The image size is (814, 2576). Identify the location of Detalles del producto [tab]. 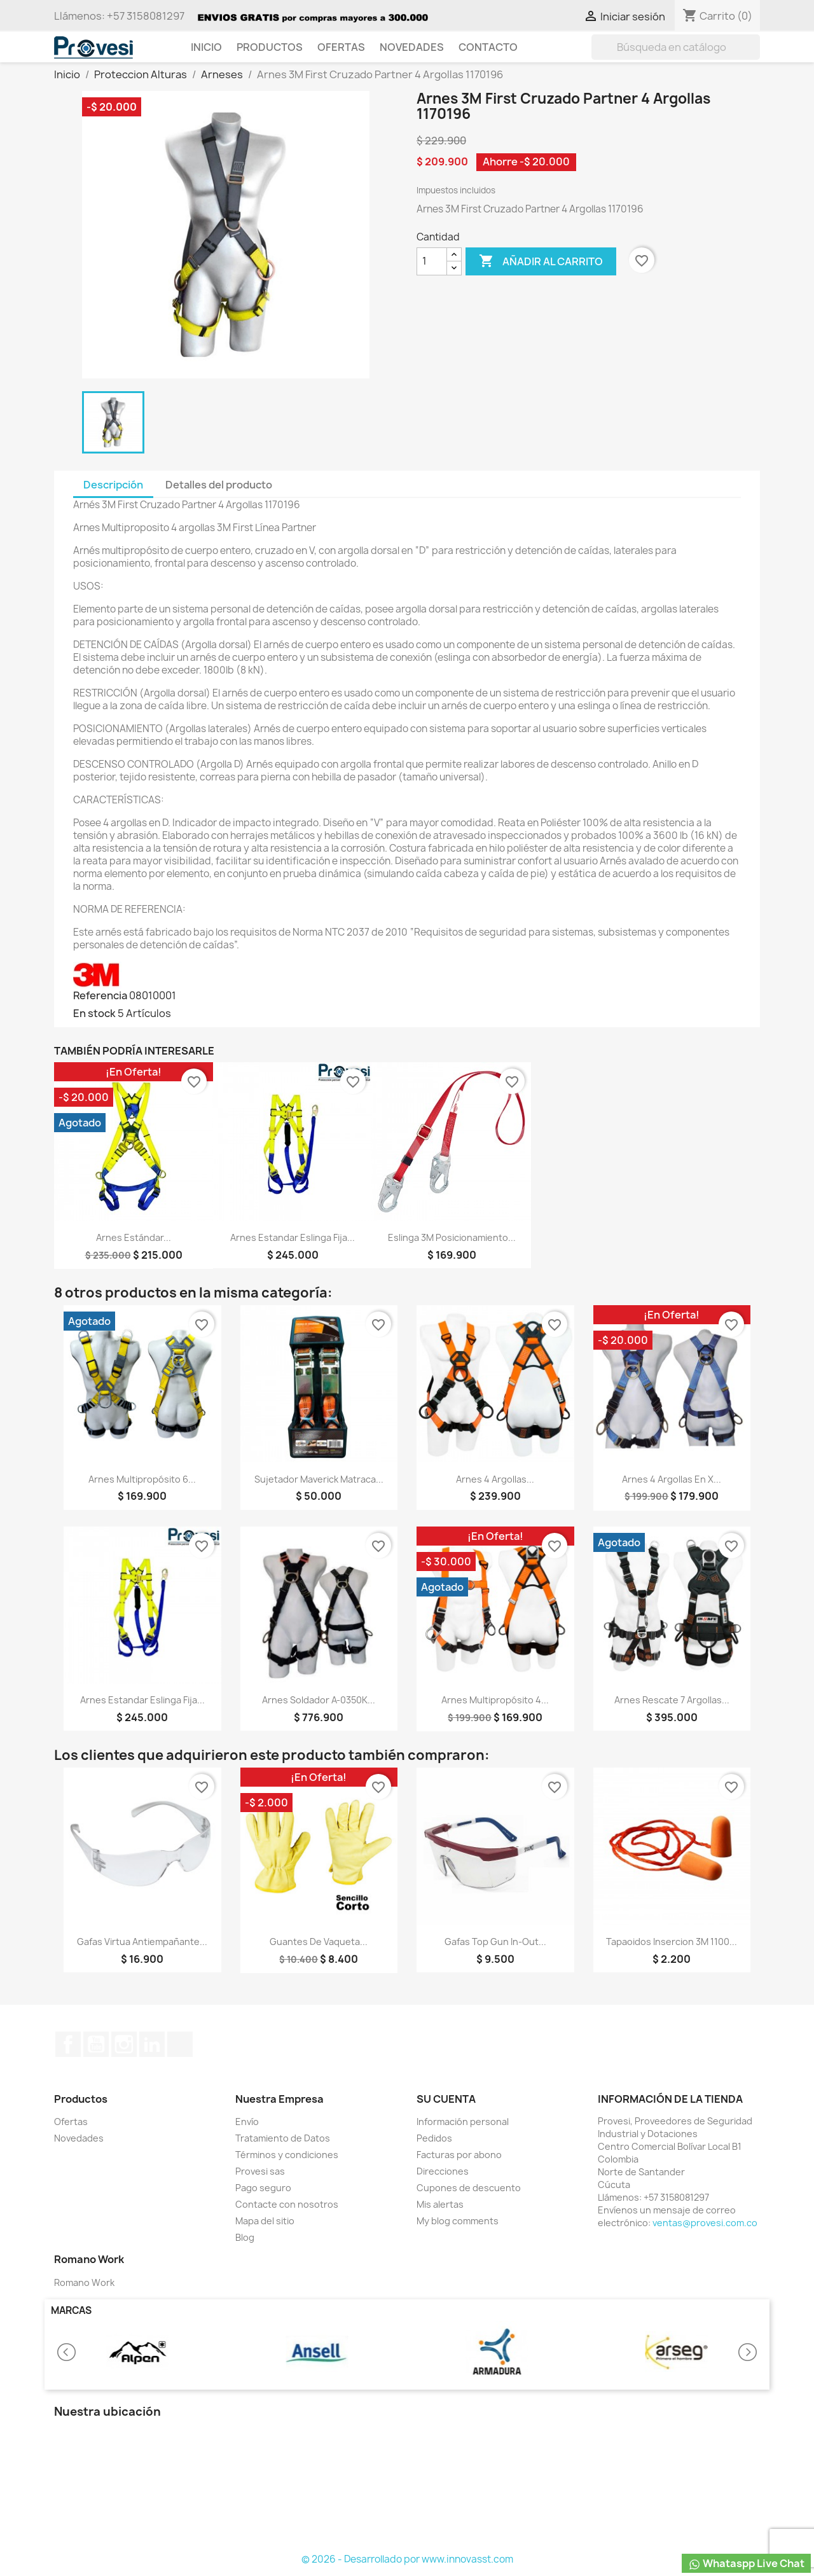
(218, 485).